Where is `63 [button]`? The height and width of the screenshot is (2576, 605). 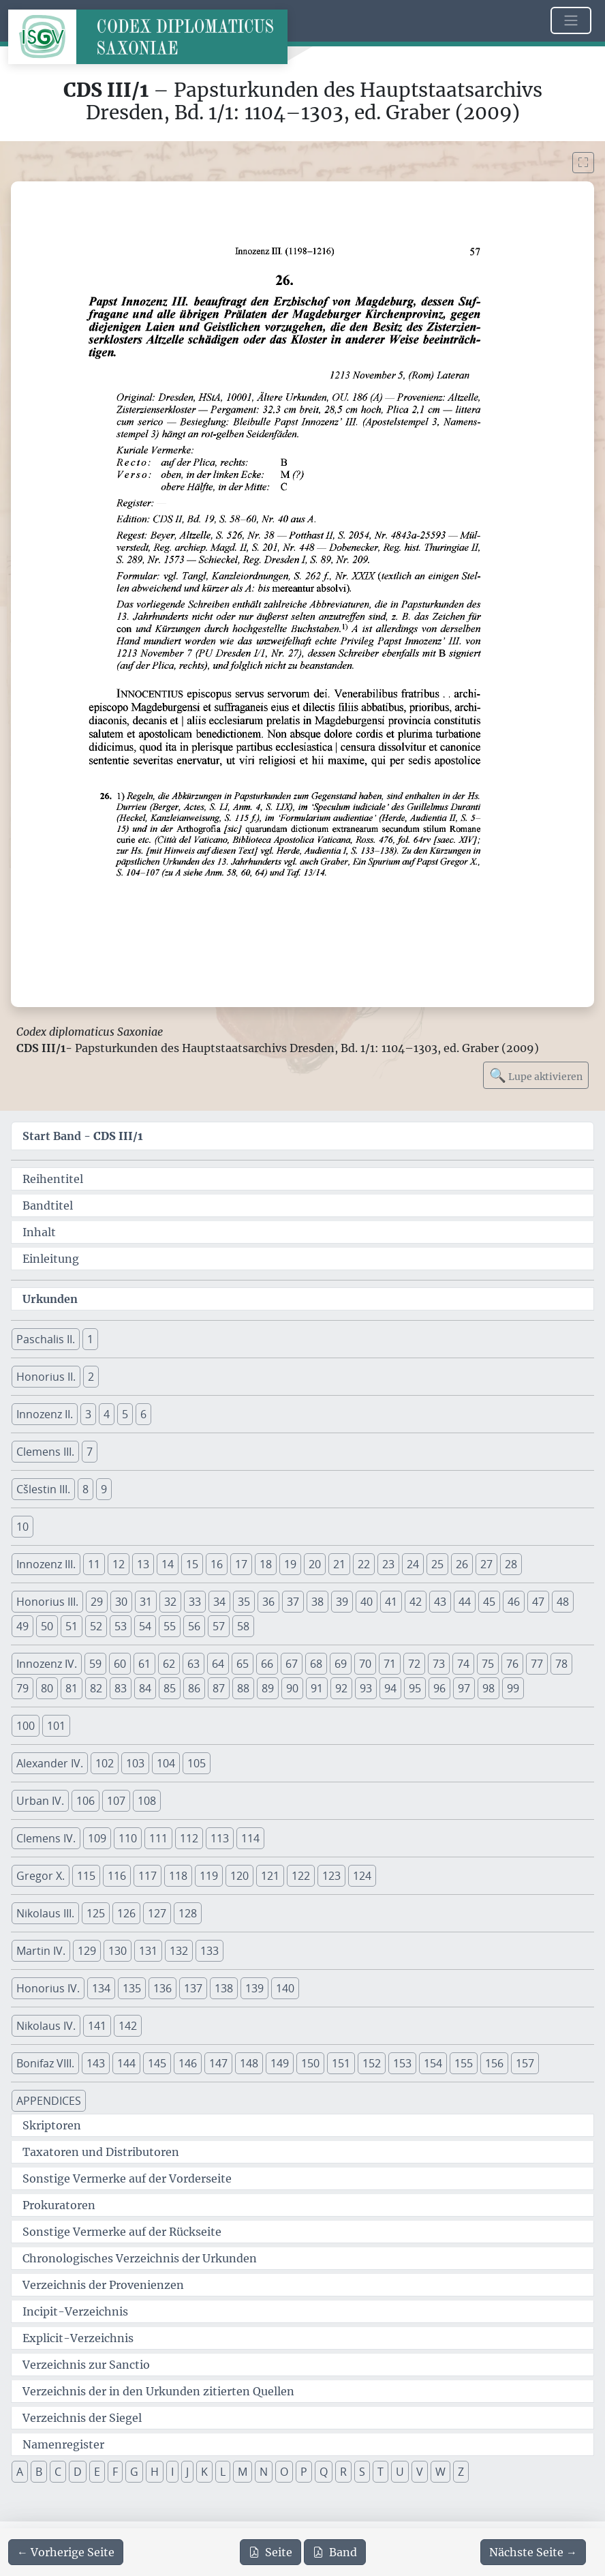
63 [button] is located at coordinates (193, 1663).